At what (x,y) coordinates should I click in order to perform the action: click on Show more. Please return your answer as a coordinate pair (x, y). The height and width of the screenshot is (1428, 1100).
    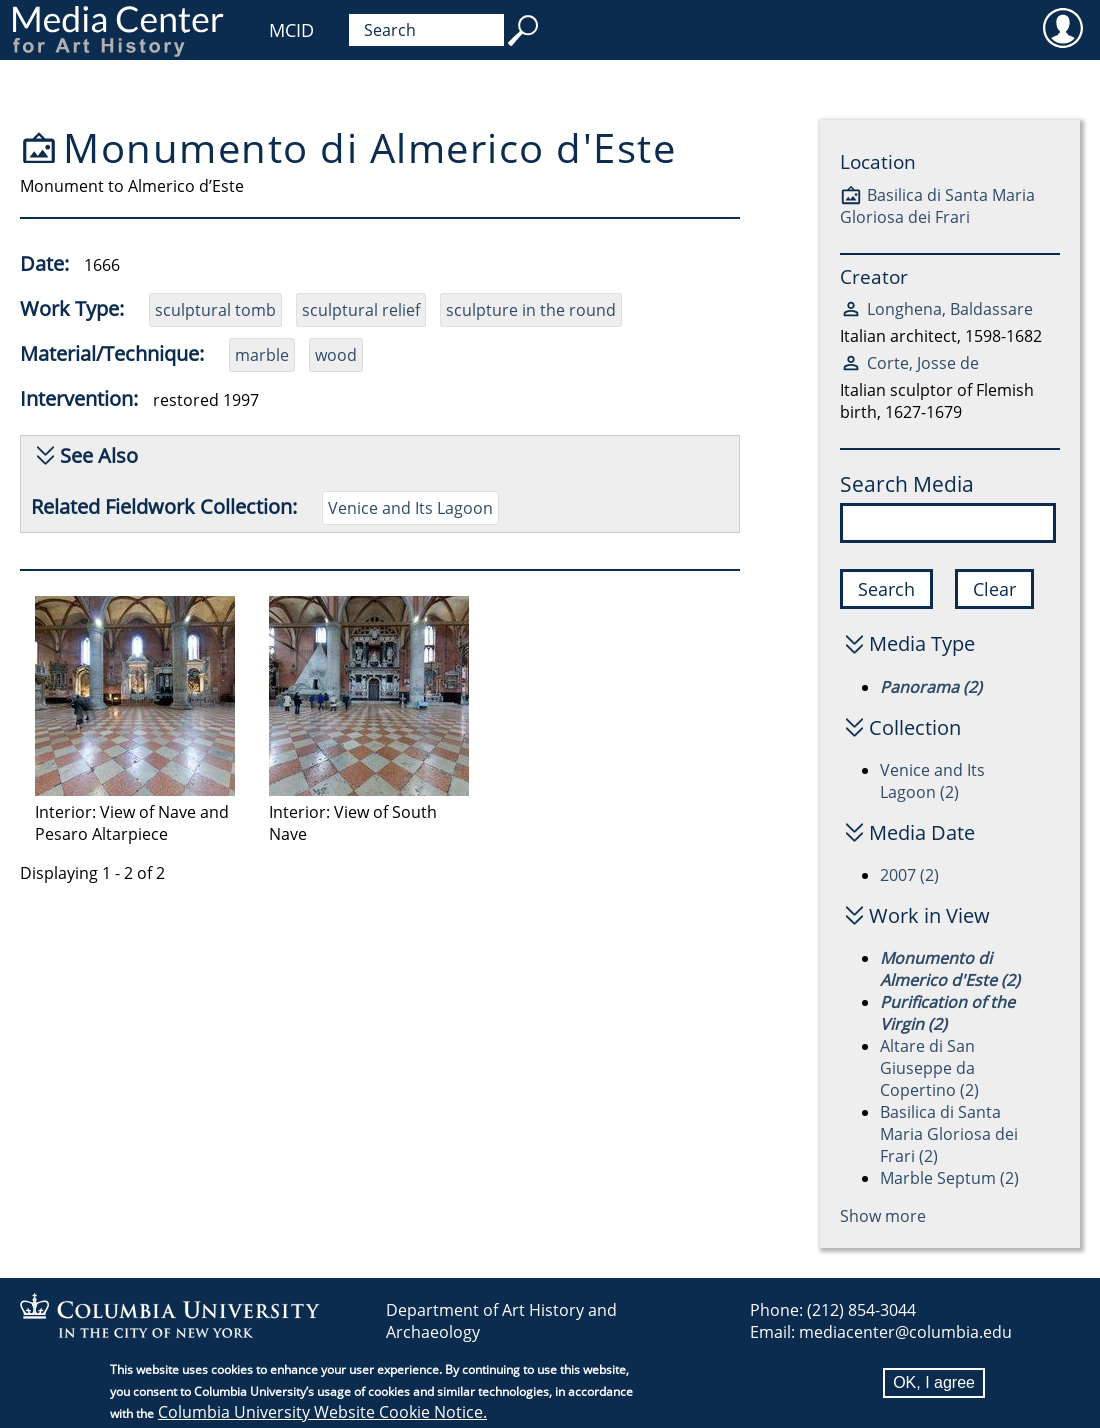
    Looking at the image, I should click on (883, 1216).